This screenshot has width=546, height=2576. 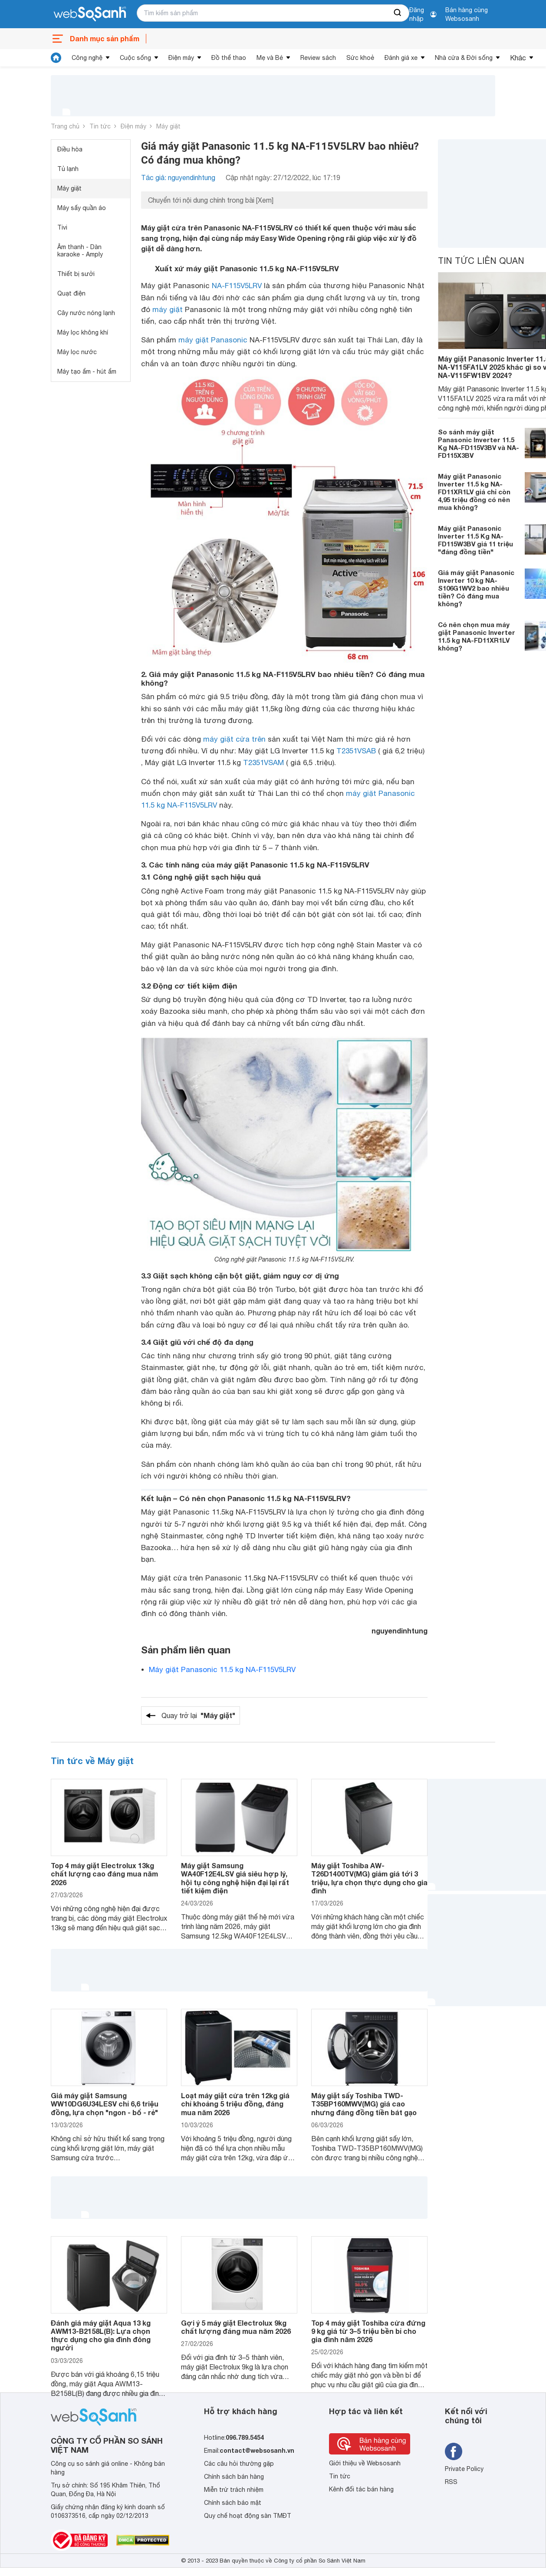 I want to click on [tin tức], so click(x=56, y=58).